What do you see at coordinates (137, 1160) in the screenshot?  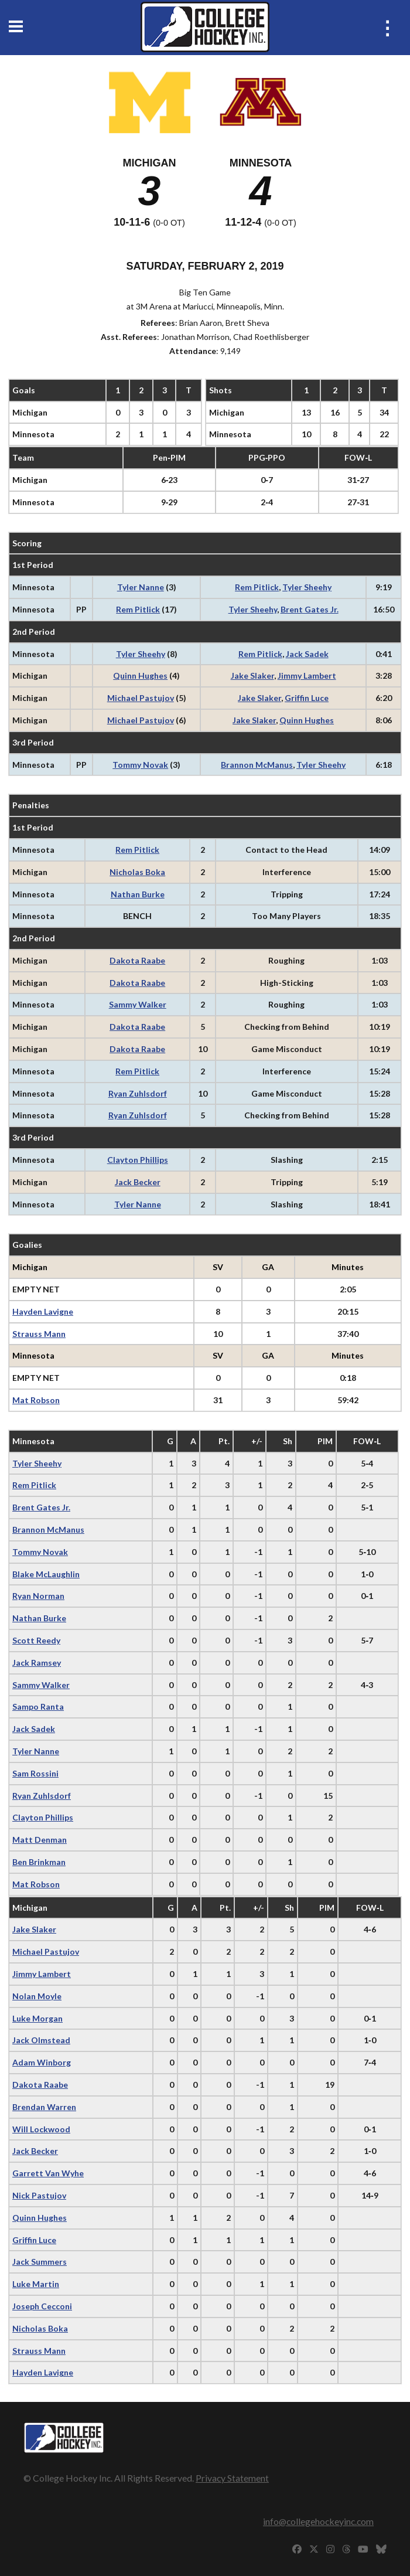 I see `Clayton Phillips` at bounding box center [137, 1160].